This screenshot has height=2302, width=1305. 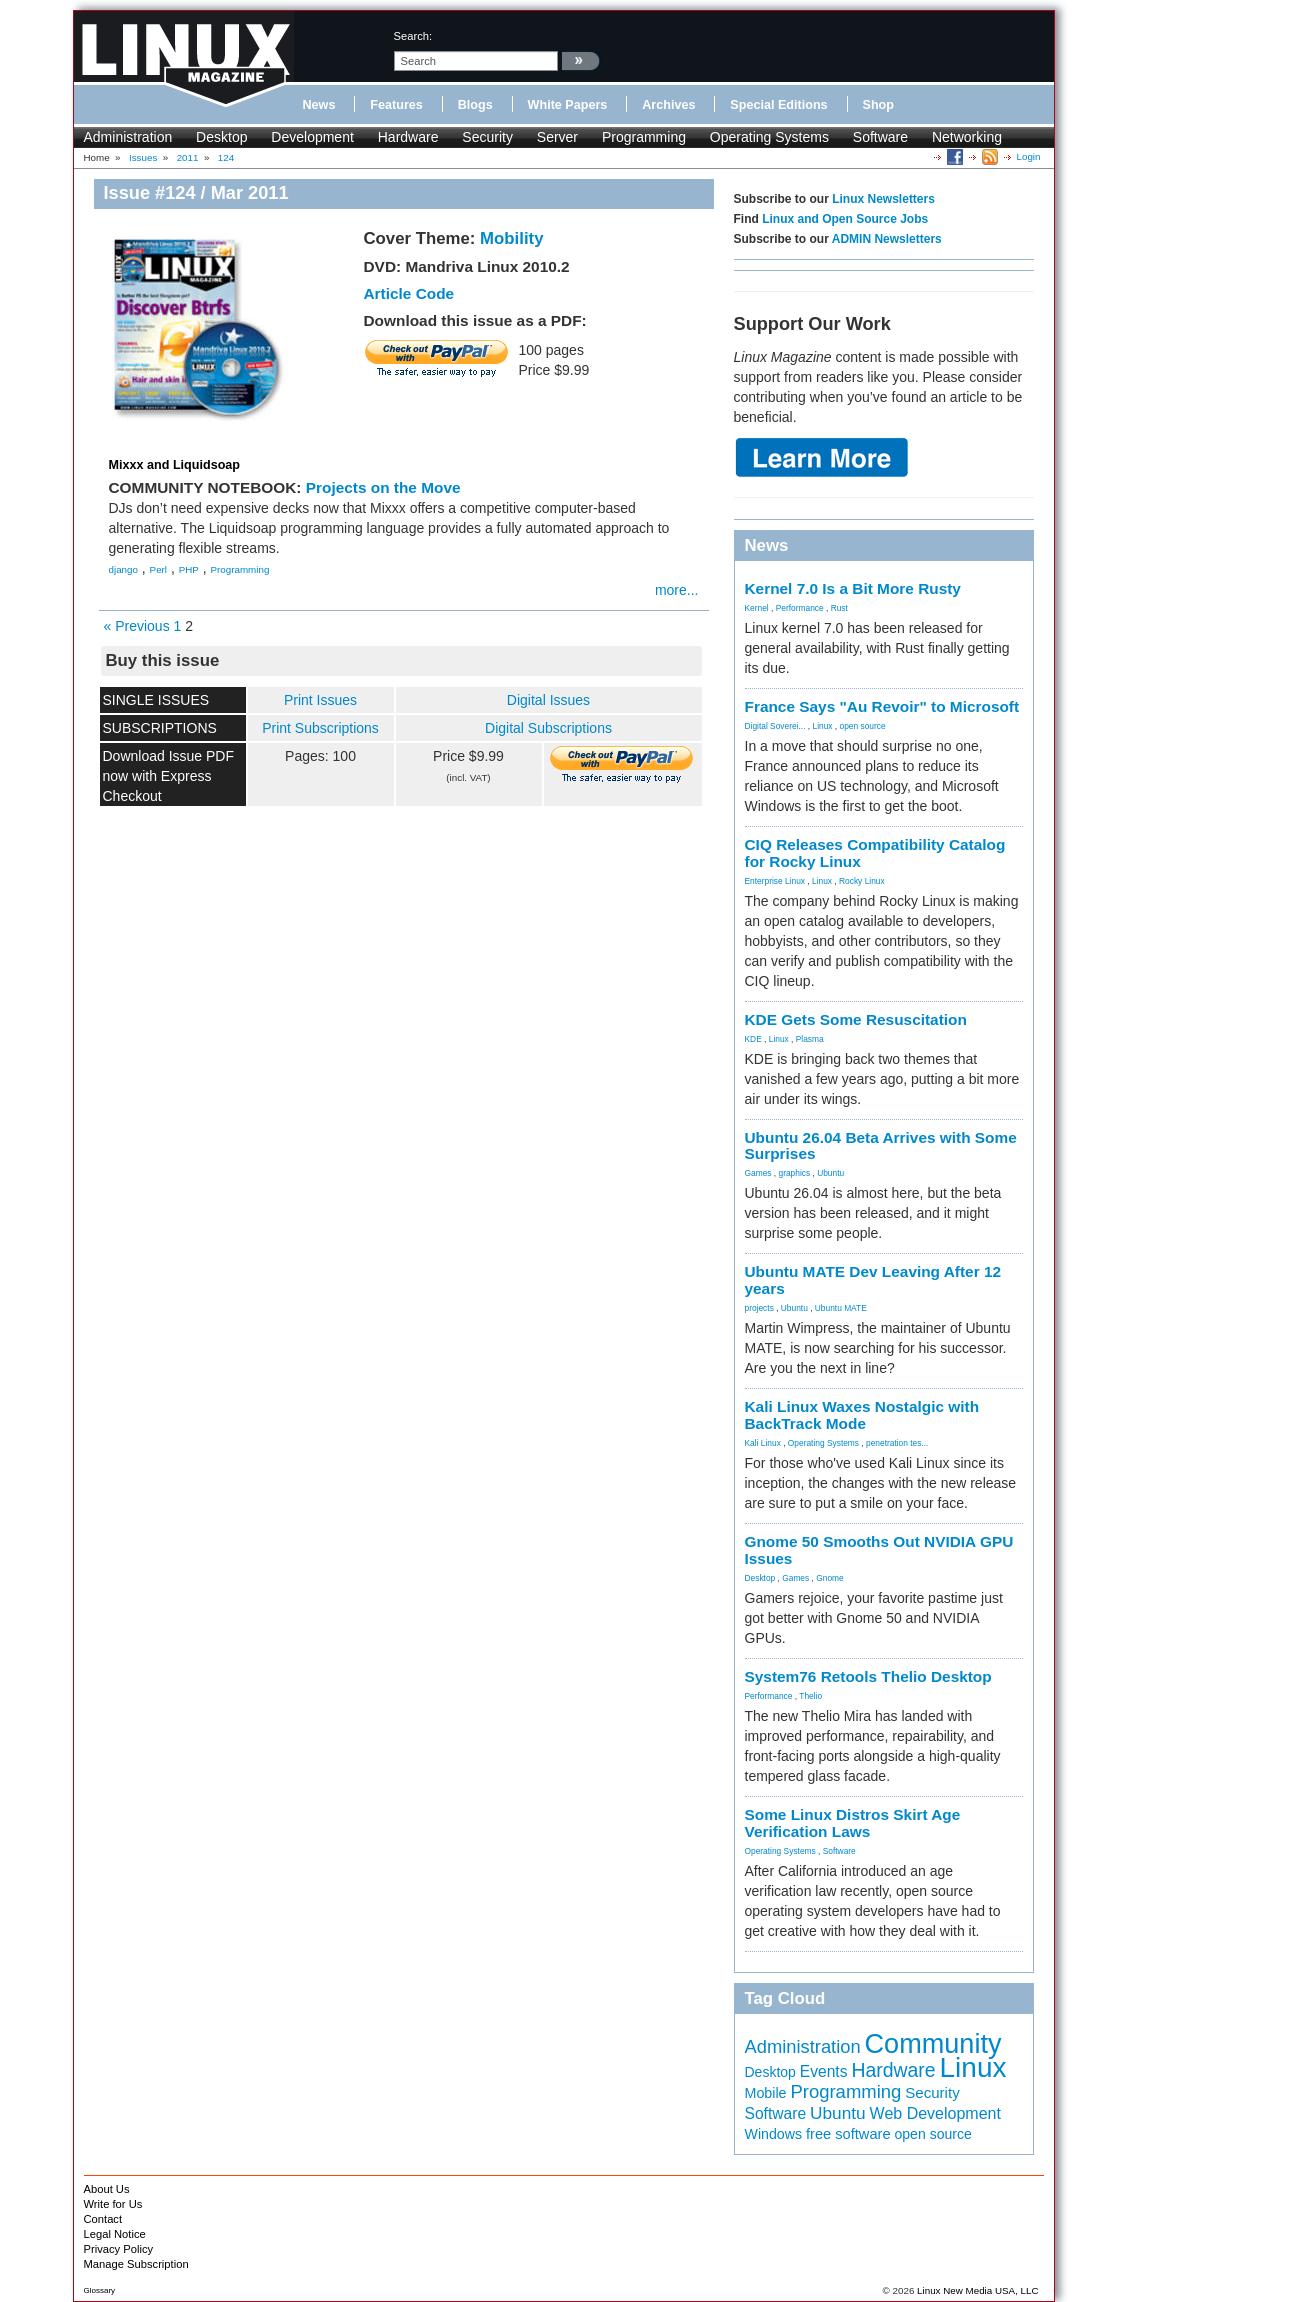 I want to click on Enterprise Linux, so click(x=775, y=881).